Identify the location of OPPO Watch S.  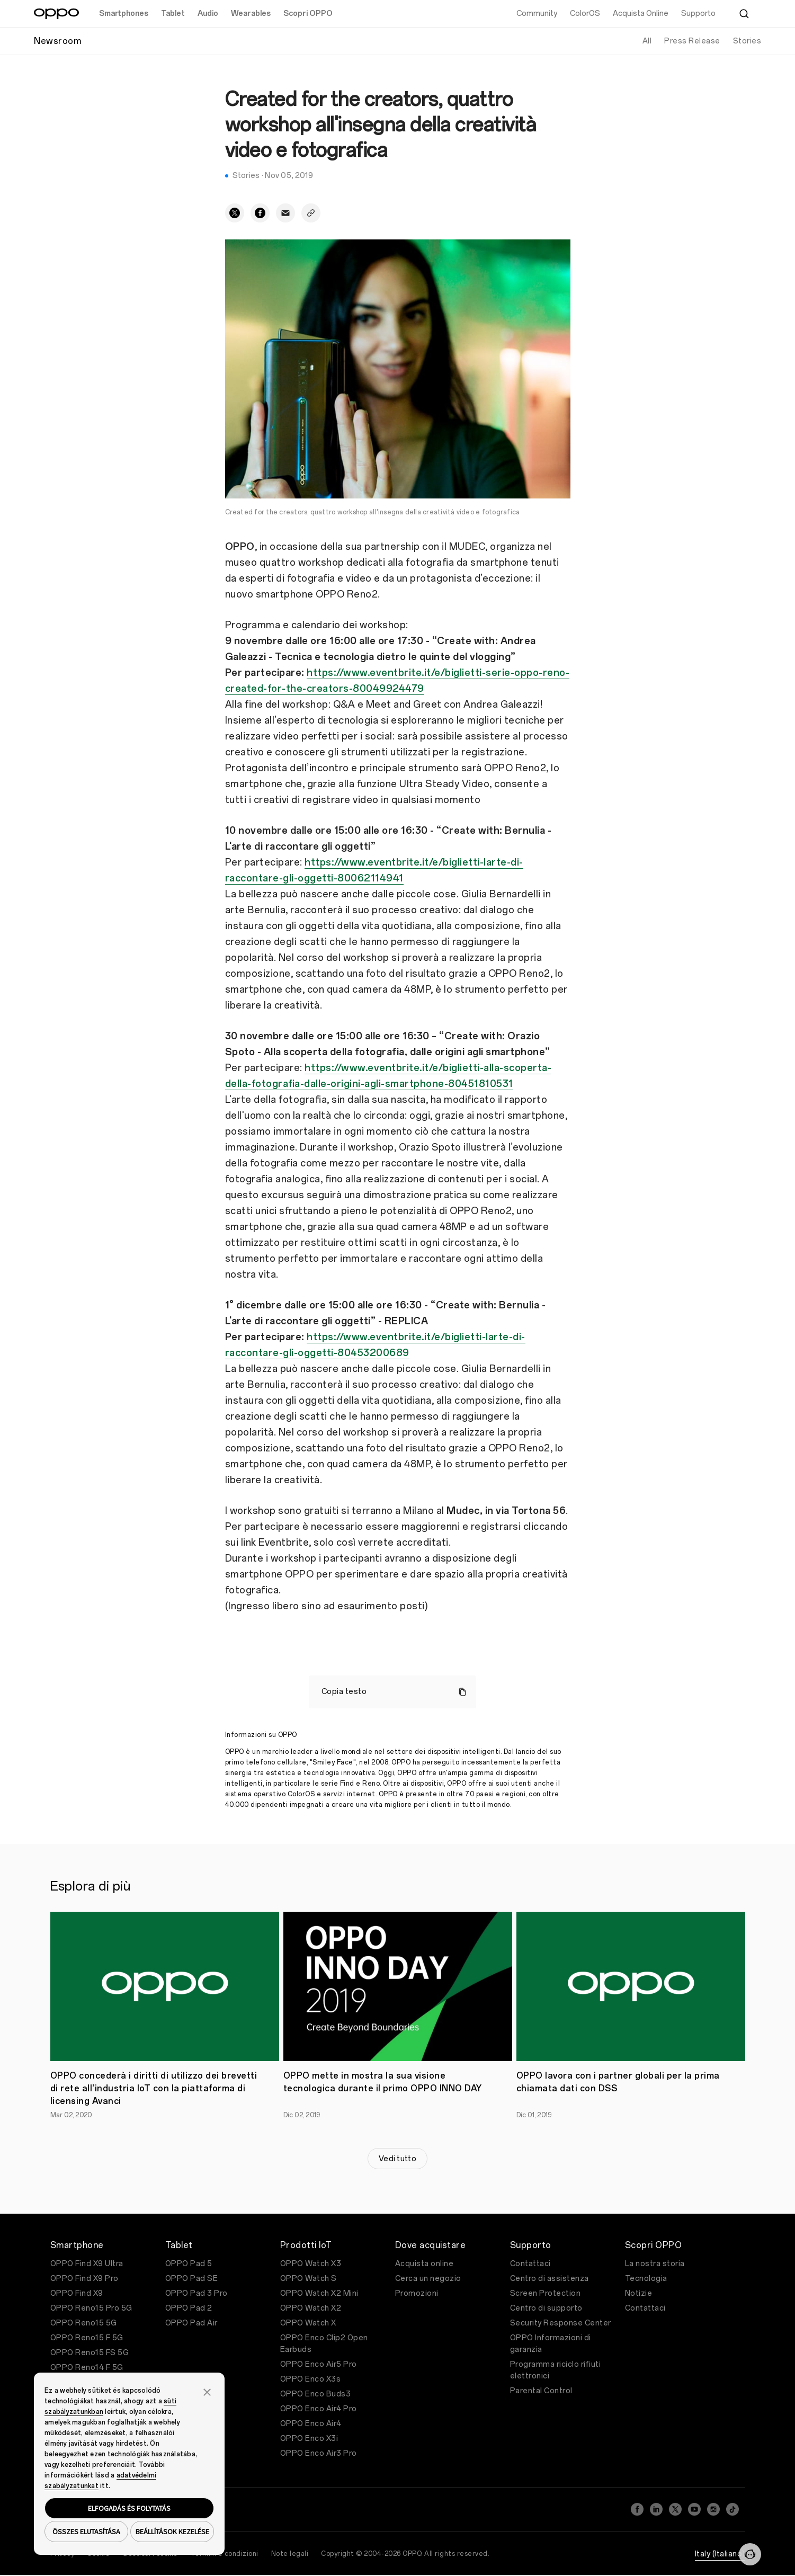
(308, 2278).